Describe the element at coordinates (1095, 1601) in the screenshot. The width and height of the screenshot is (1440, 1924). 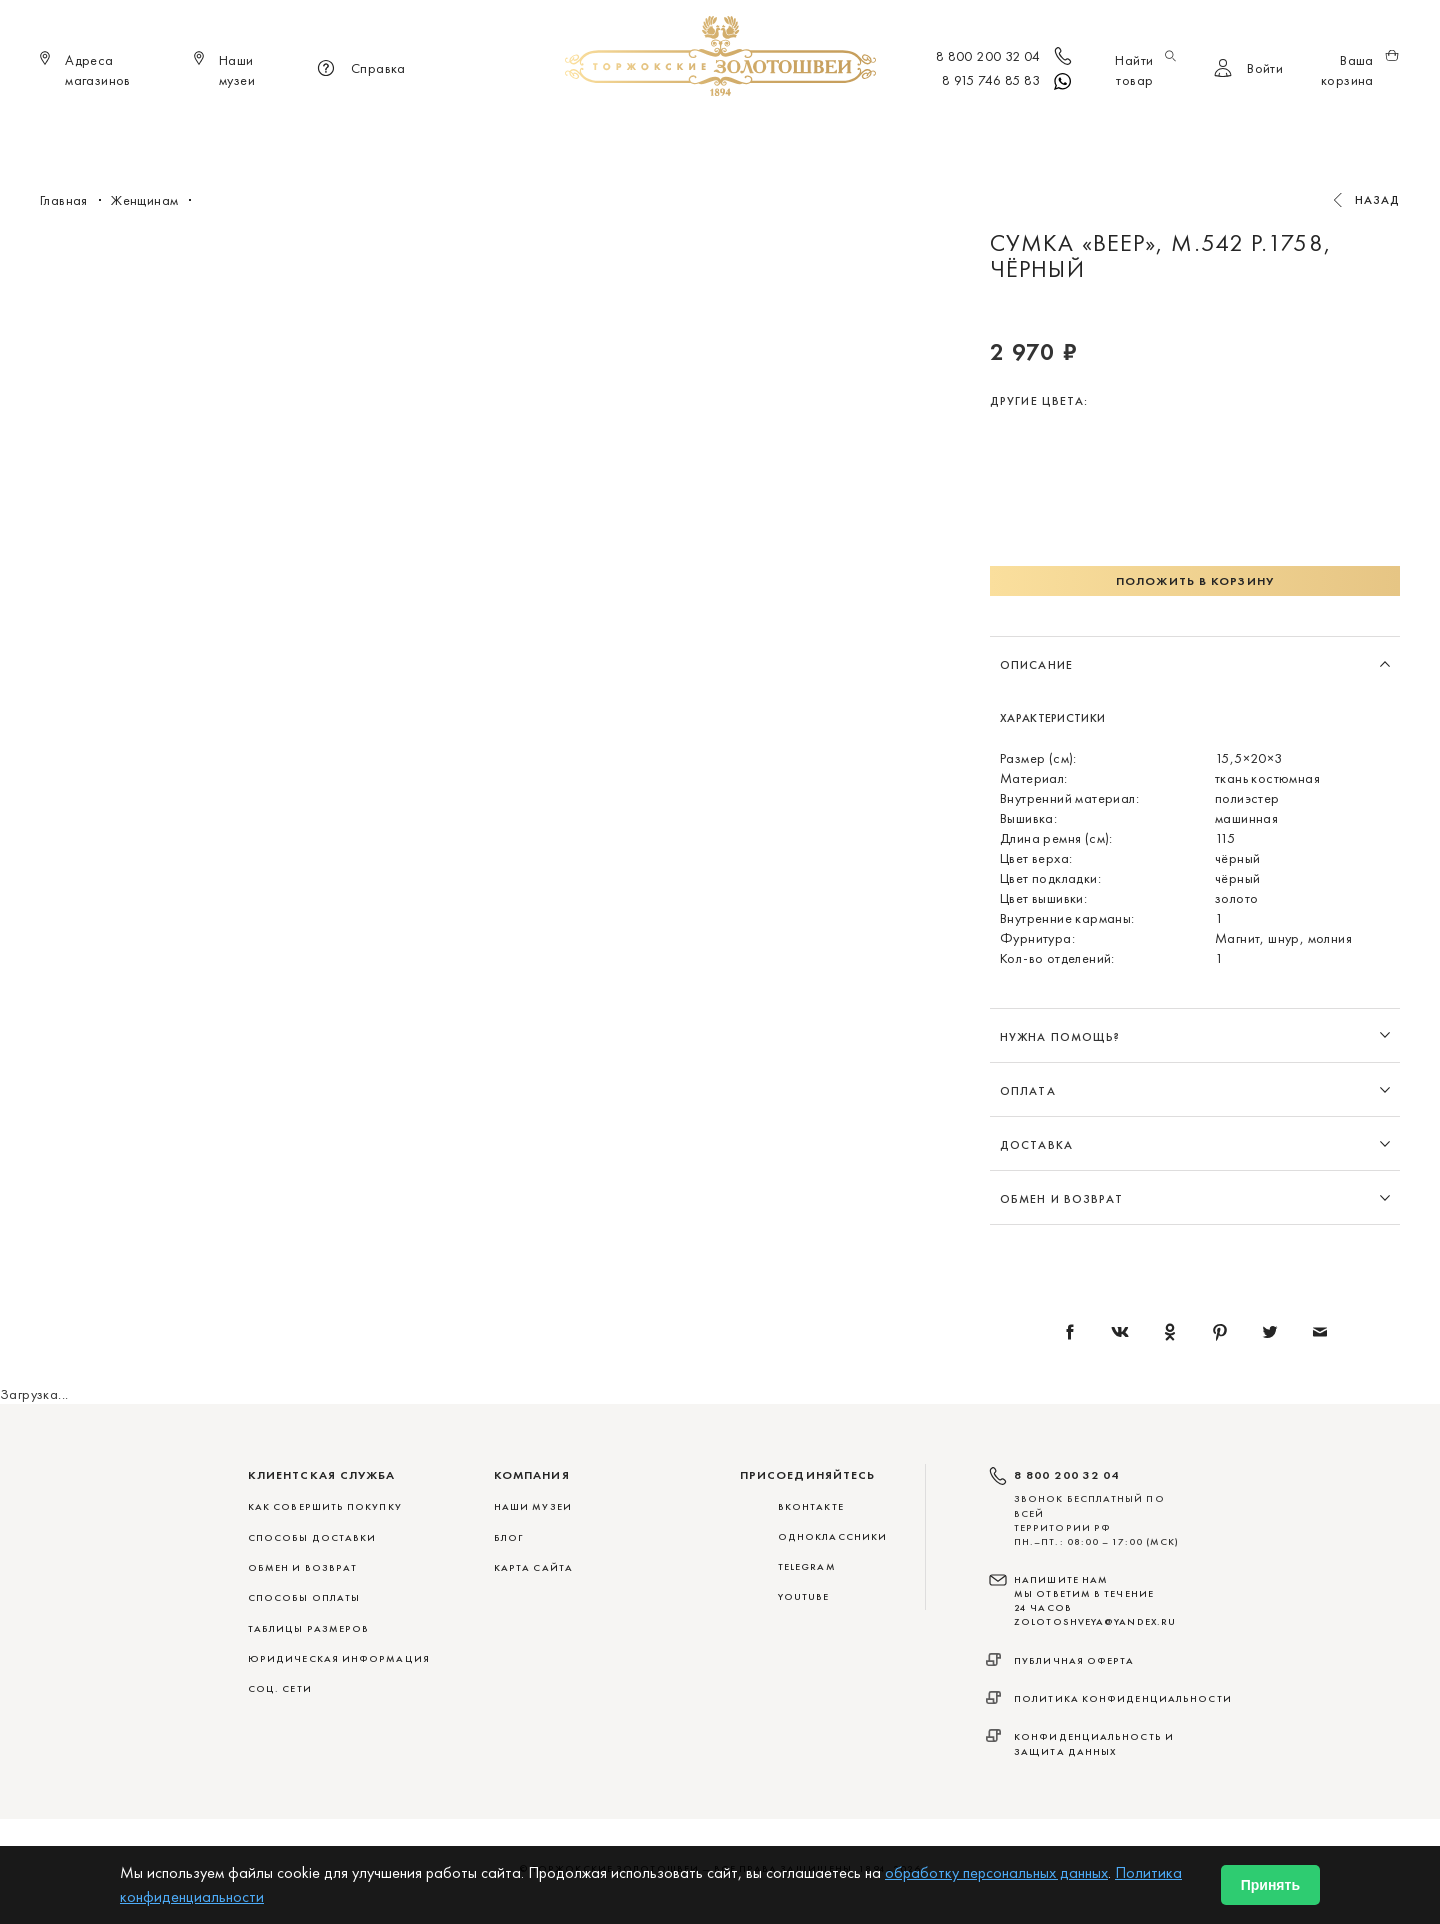
I see `НАПИШИТЕ НАМ МЫ ОТВЕТИМ В ТЕЧЕНИЕ 24 ЧАСОВ zolotoshveya@yandex.ru` at that location.